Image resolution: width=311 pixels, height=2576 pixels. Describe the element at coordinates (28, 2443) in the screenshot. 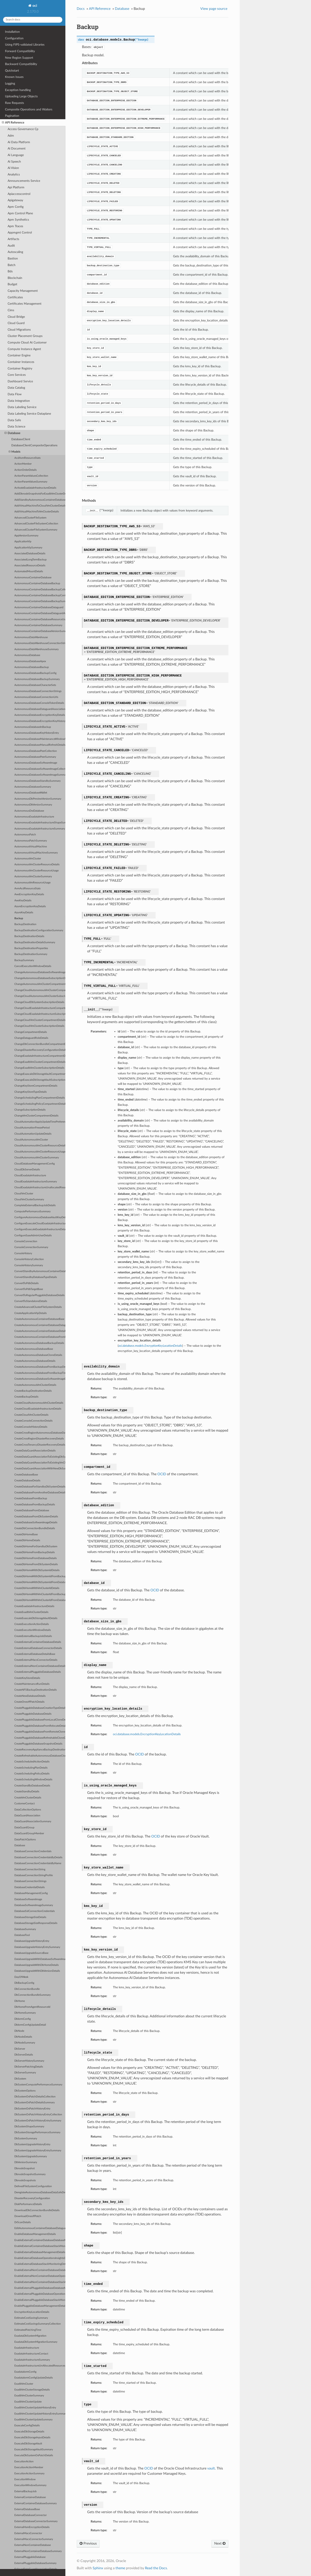

I see `ExascaleDbStorageVault` at that location.